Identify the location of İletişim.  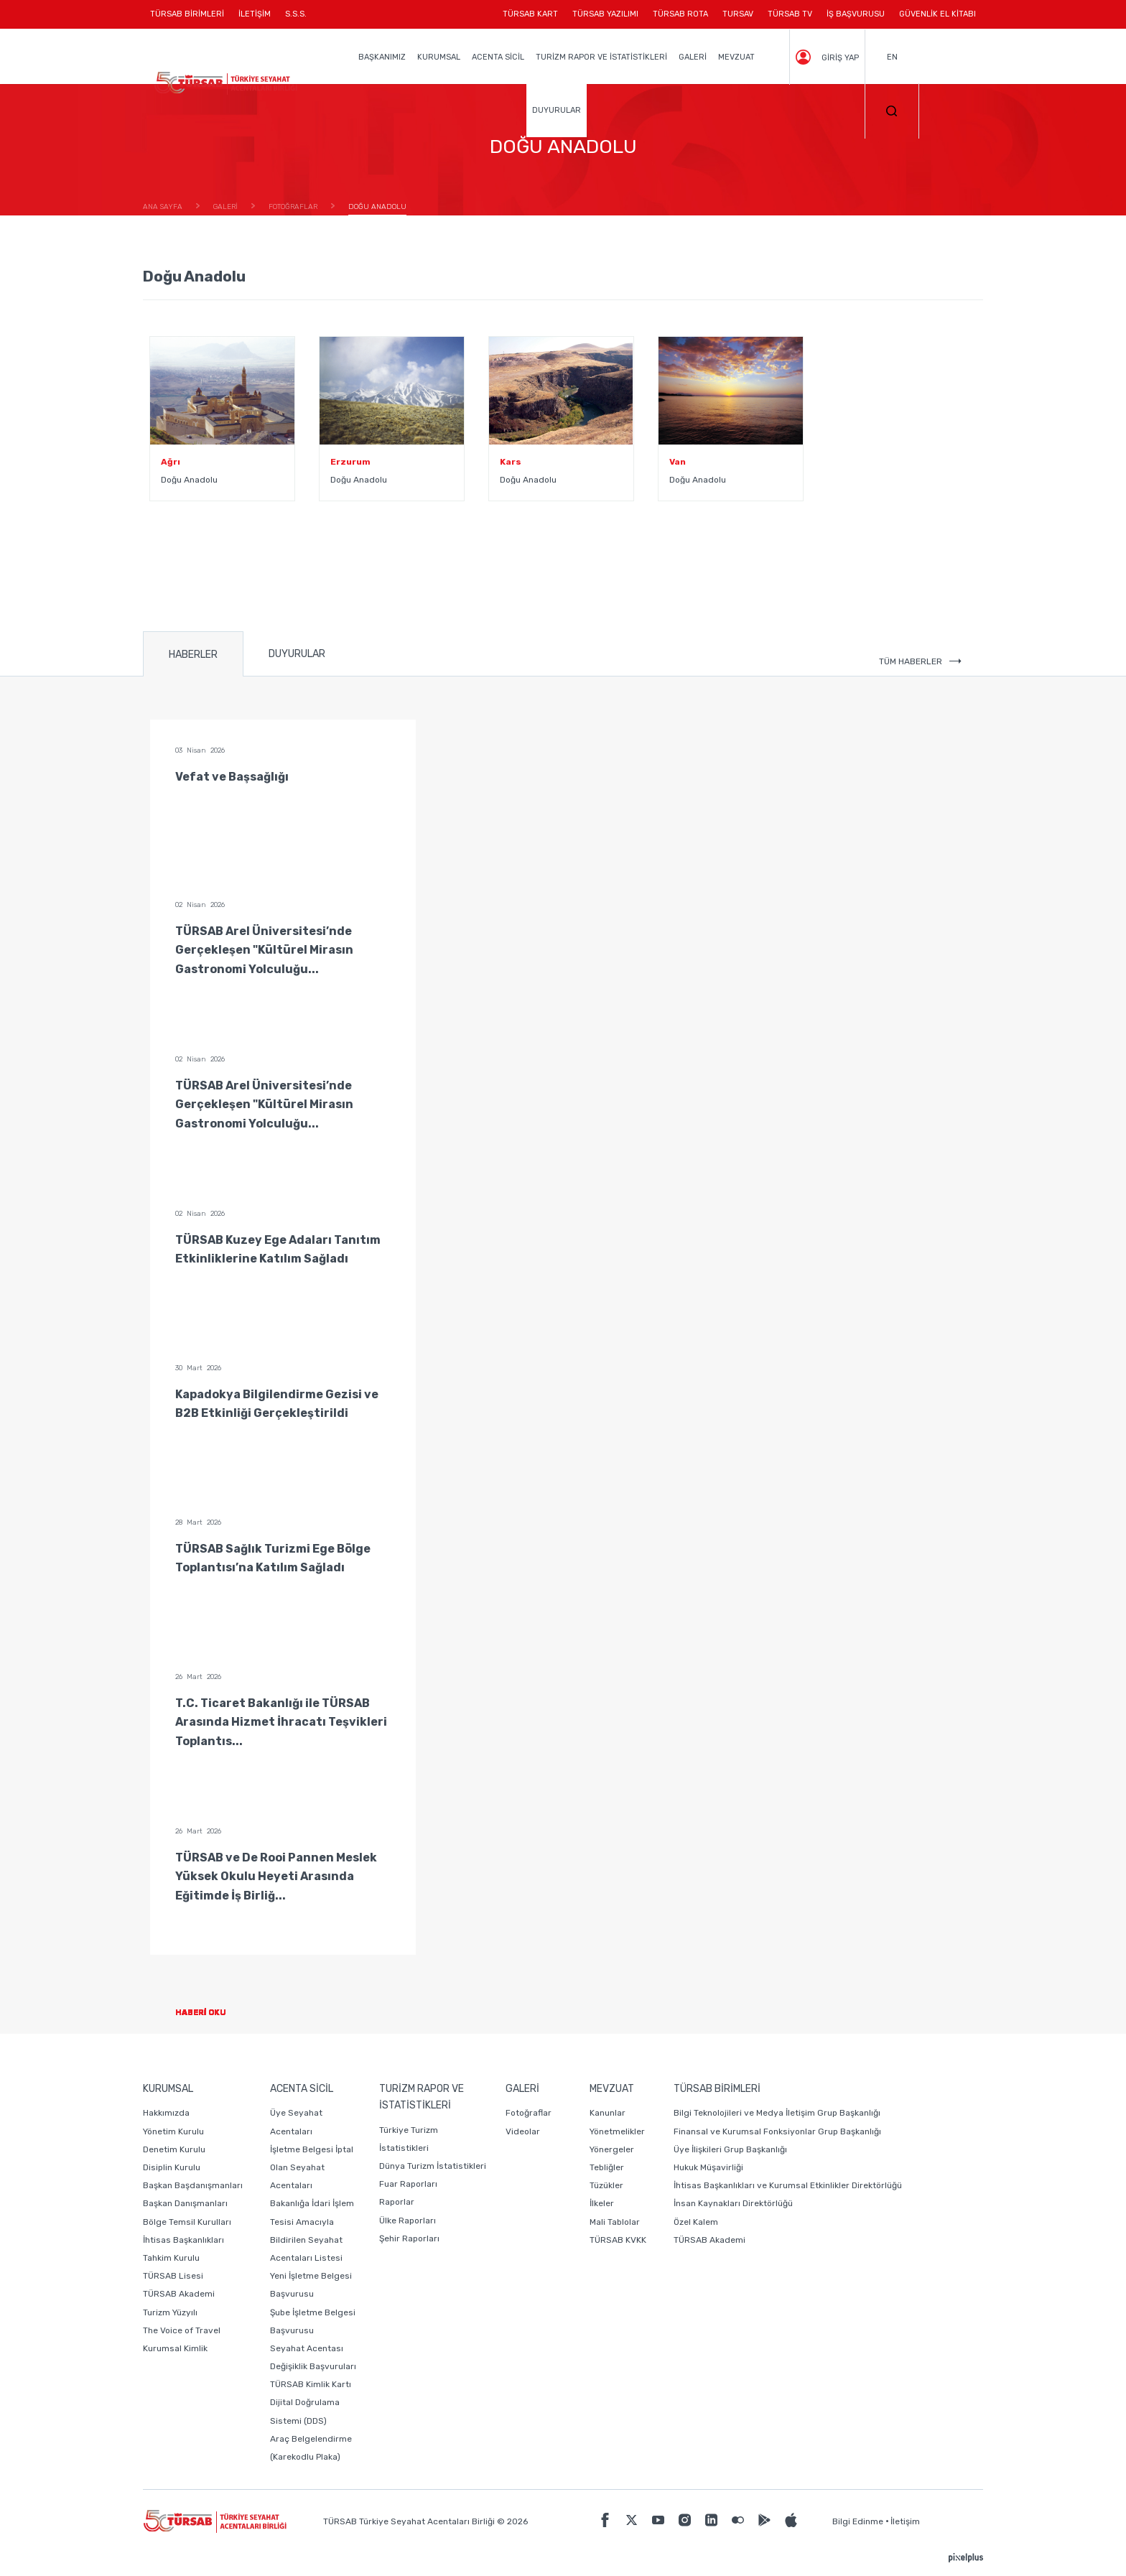
(905, 2521).